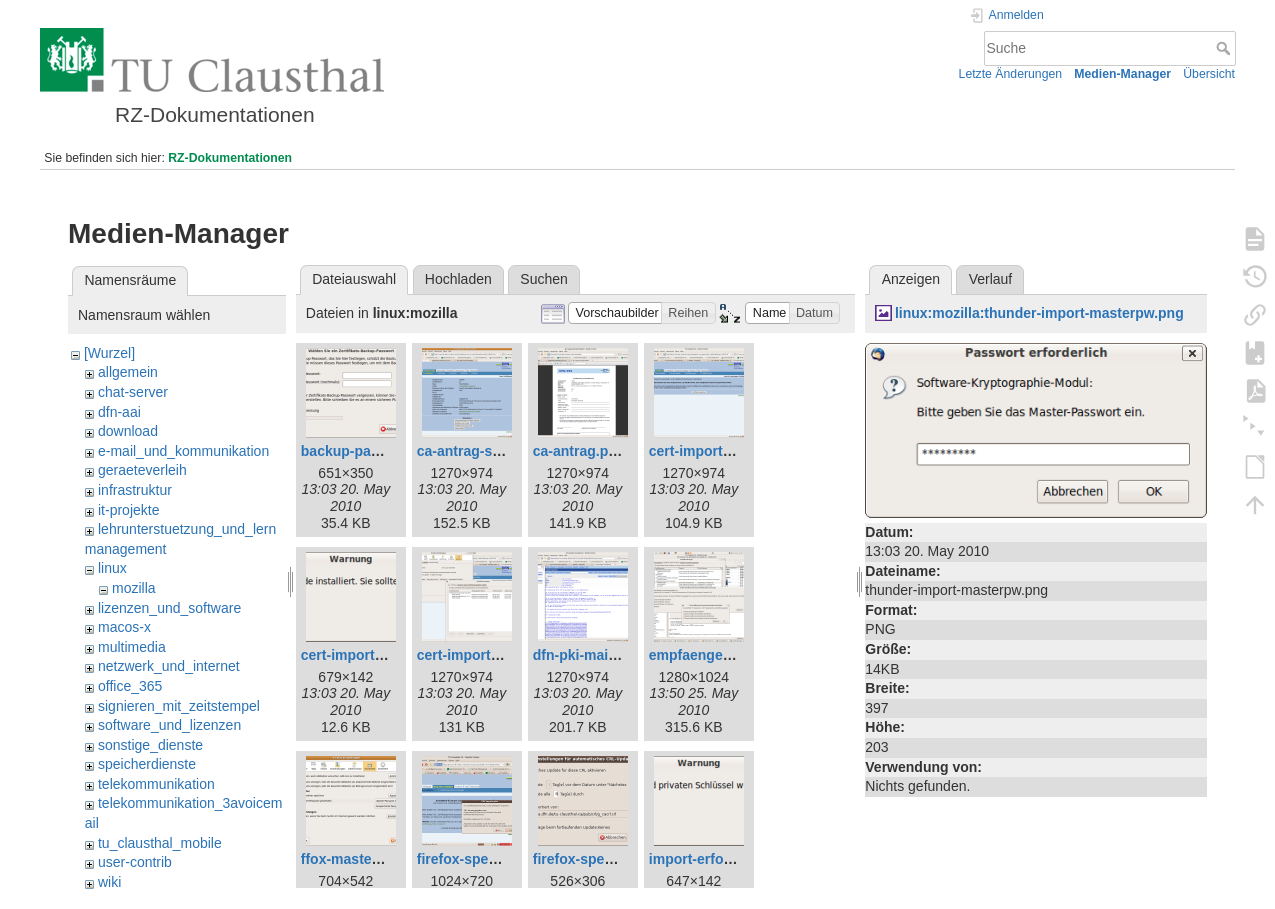 The height and width of the screenshot is (909, 1275). What do you see at coordinates (169, 666) in the screenshot?
I see `netzwerk_und_internet` at bounding box center [169, 666].